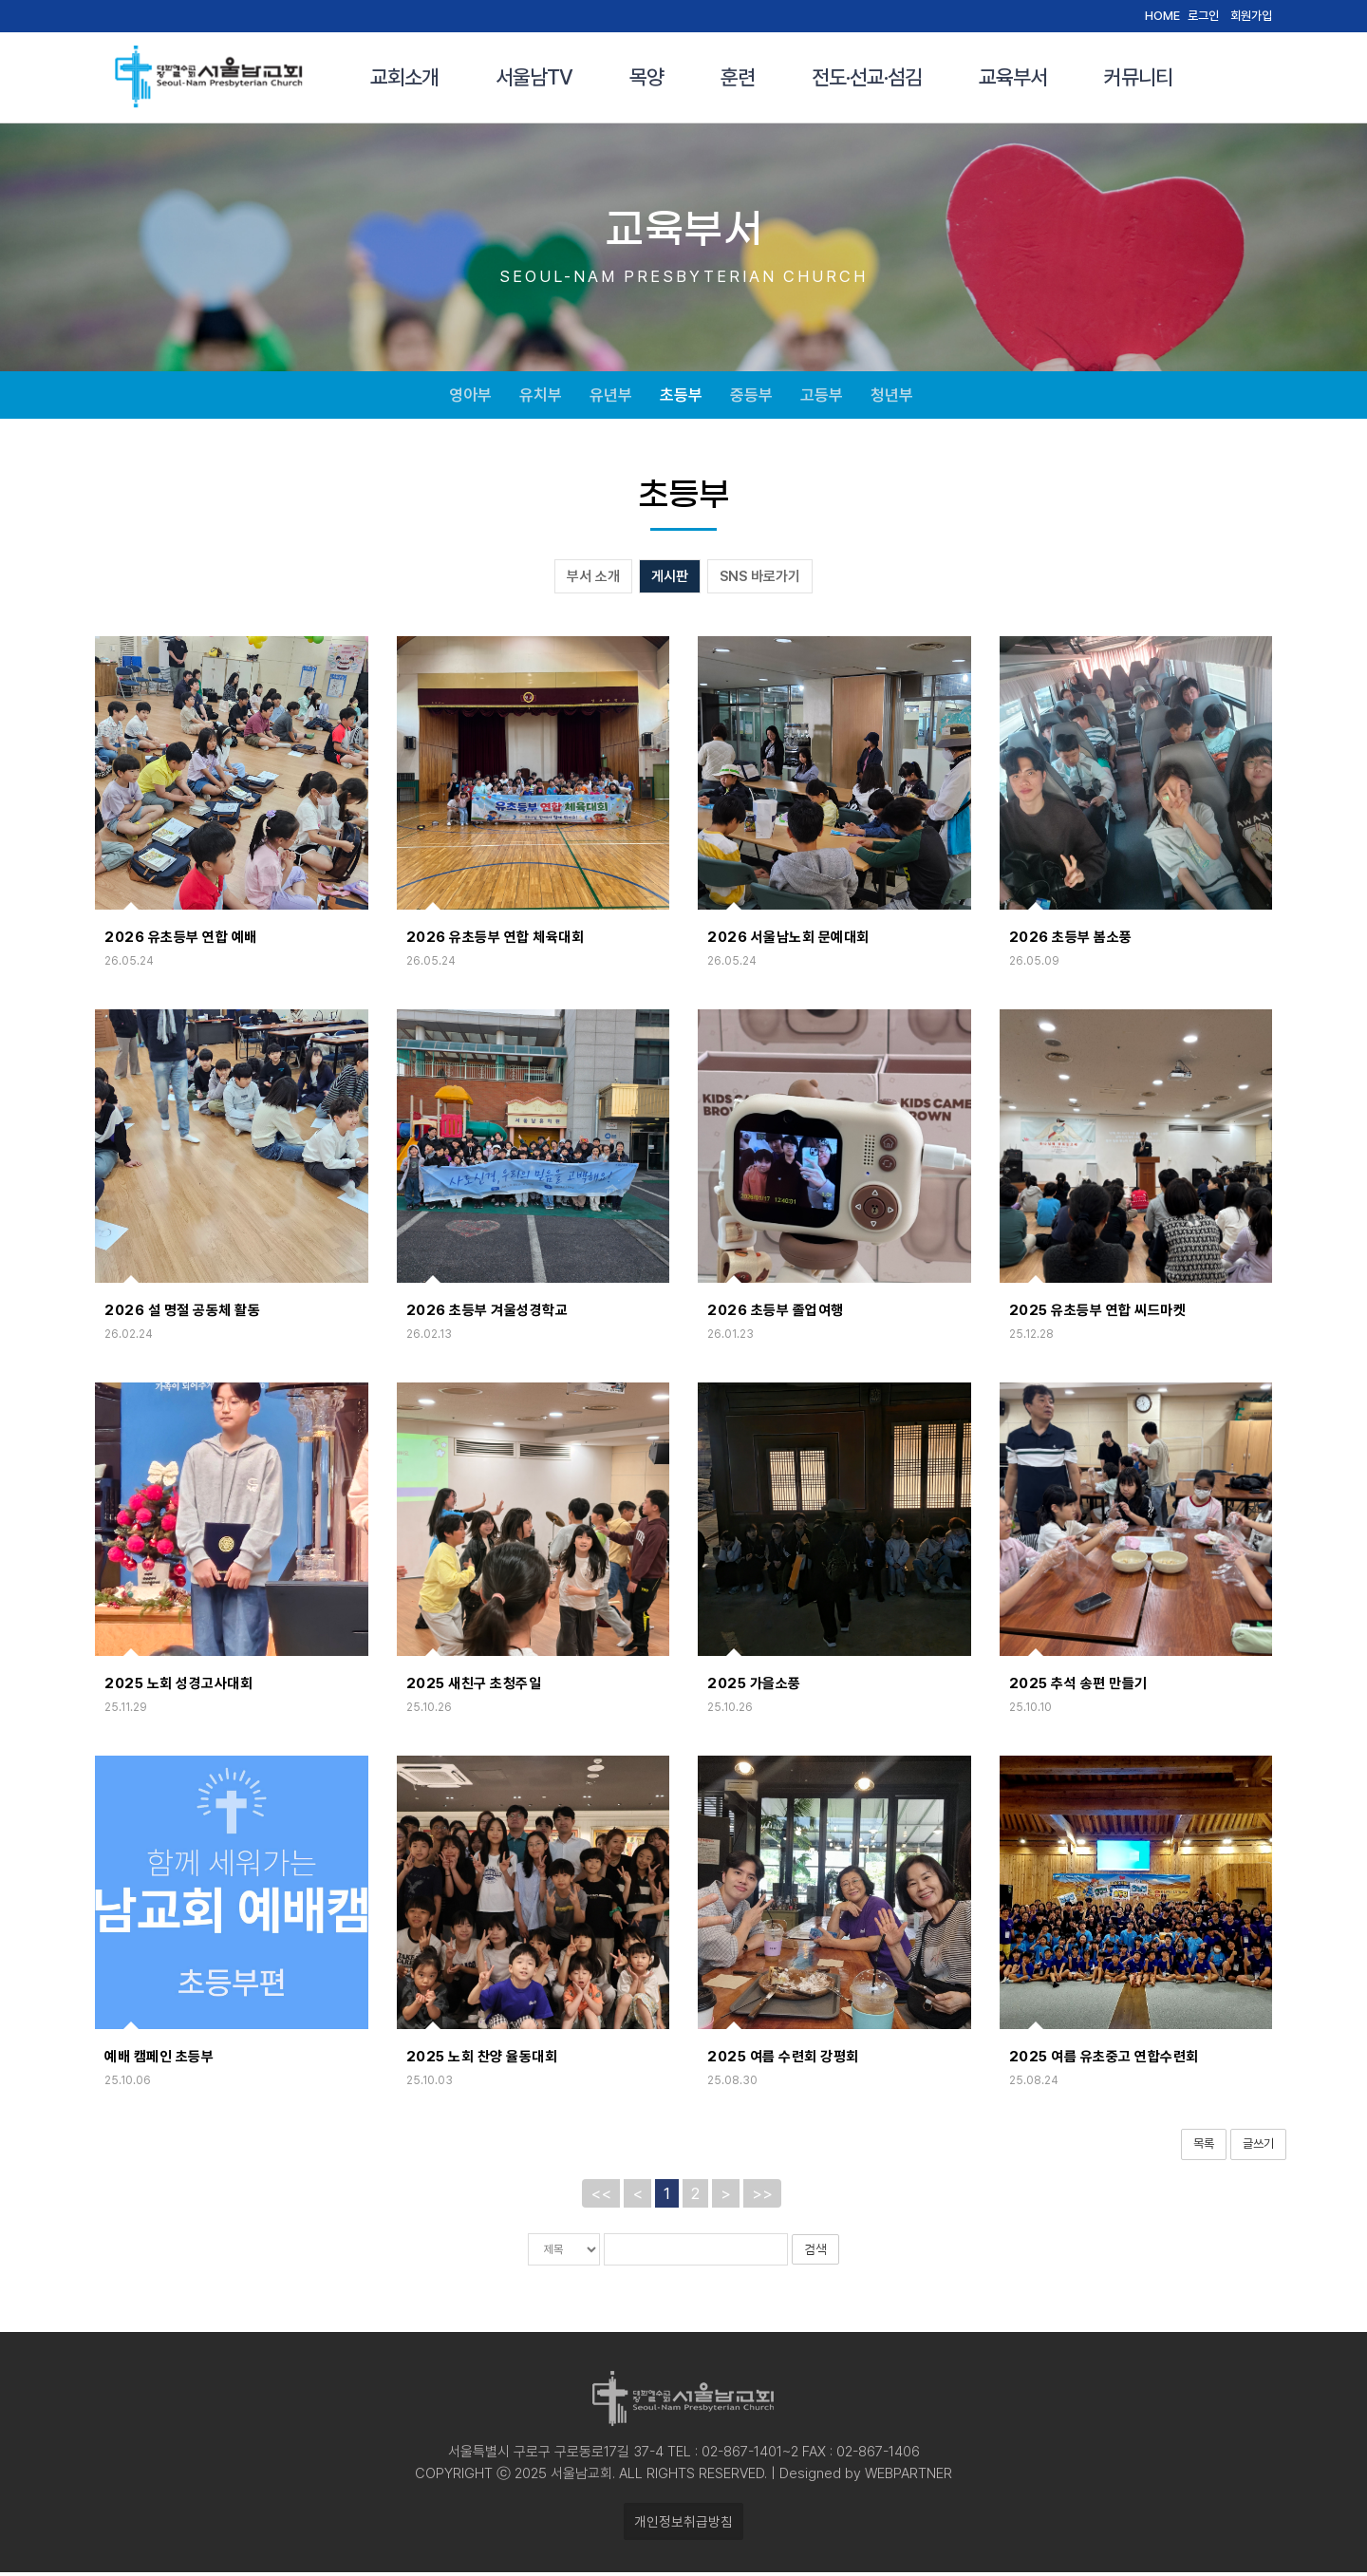  Describe the element at coordinates (495, 941) in the screenshot. I see `2026 유초등부 연합 체육대회` at that location.